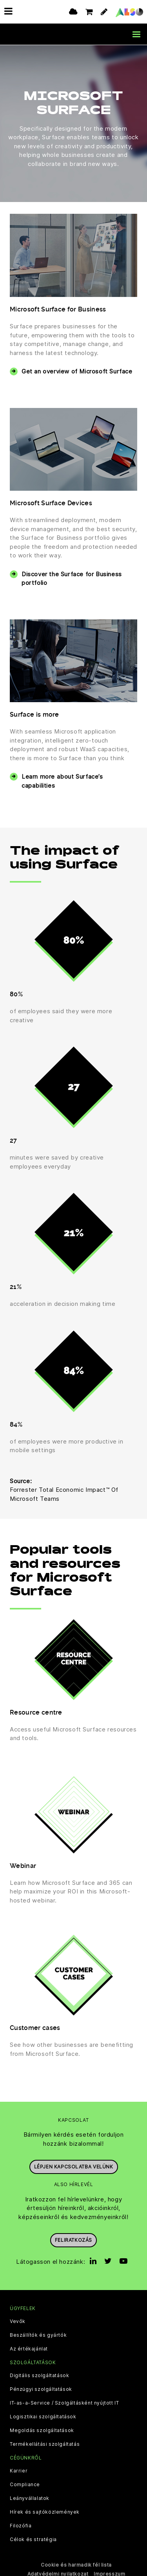 The width and height of the screenshot is (147, 2576). What do you see at coordinates (72, 578) in the screenshot?
I see `Discover the Surface for Business portfolio` at bounding box center [72, 578].